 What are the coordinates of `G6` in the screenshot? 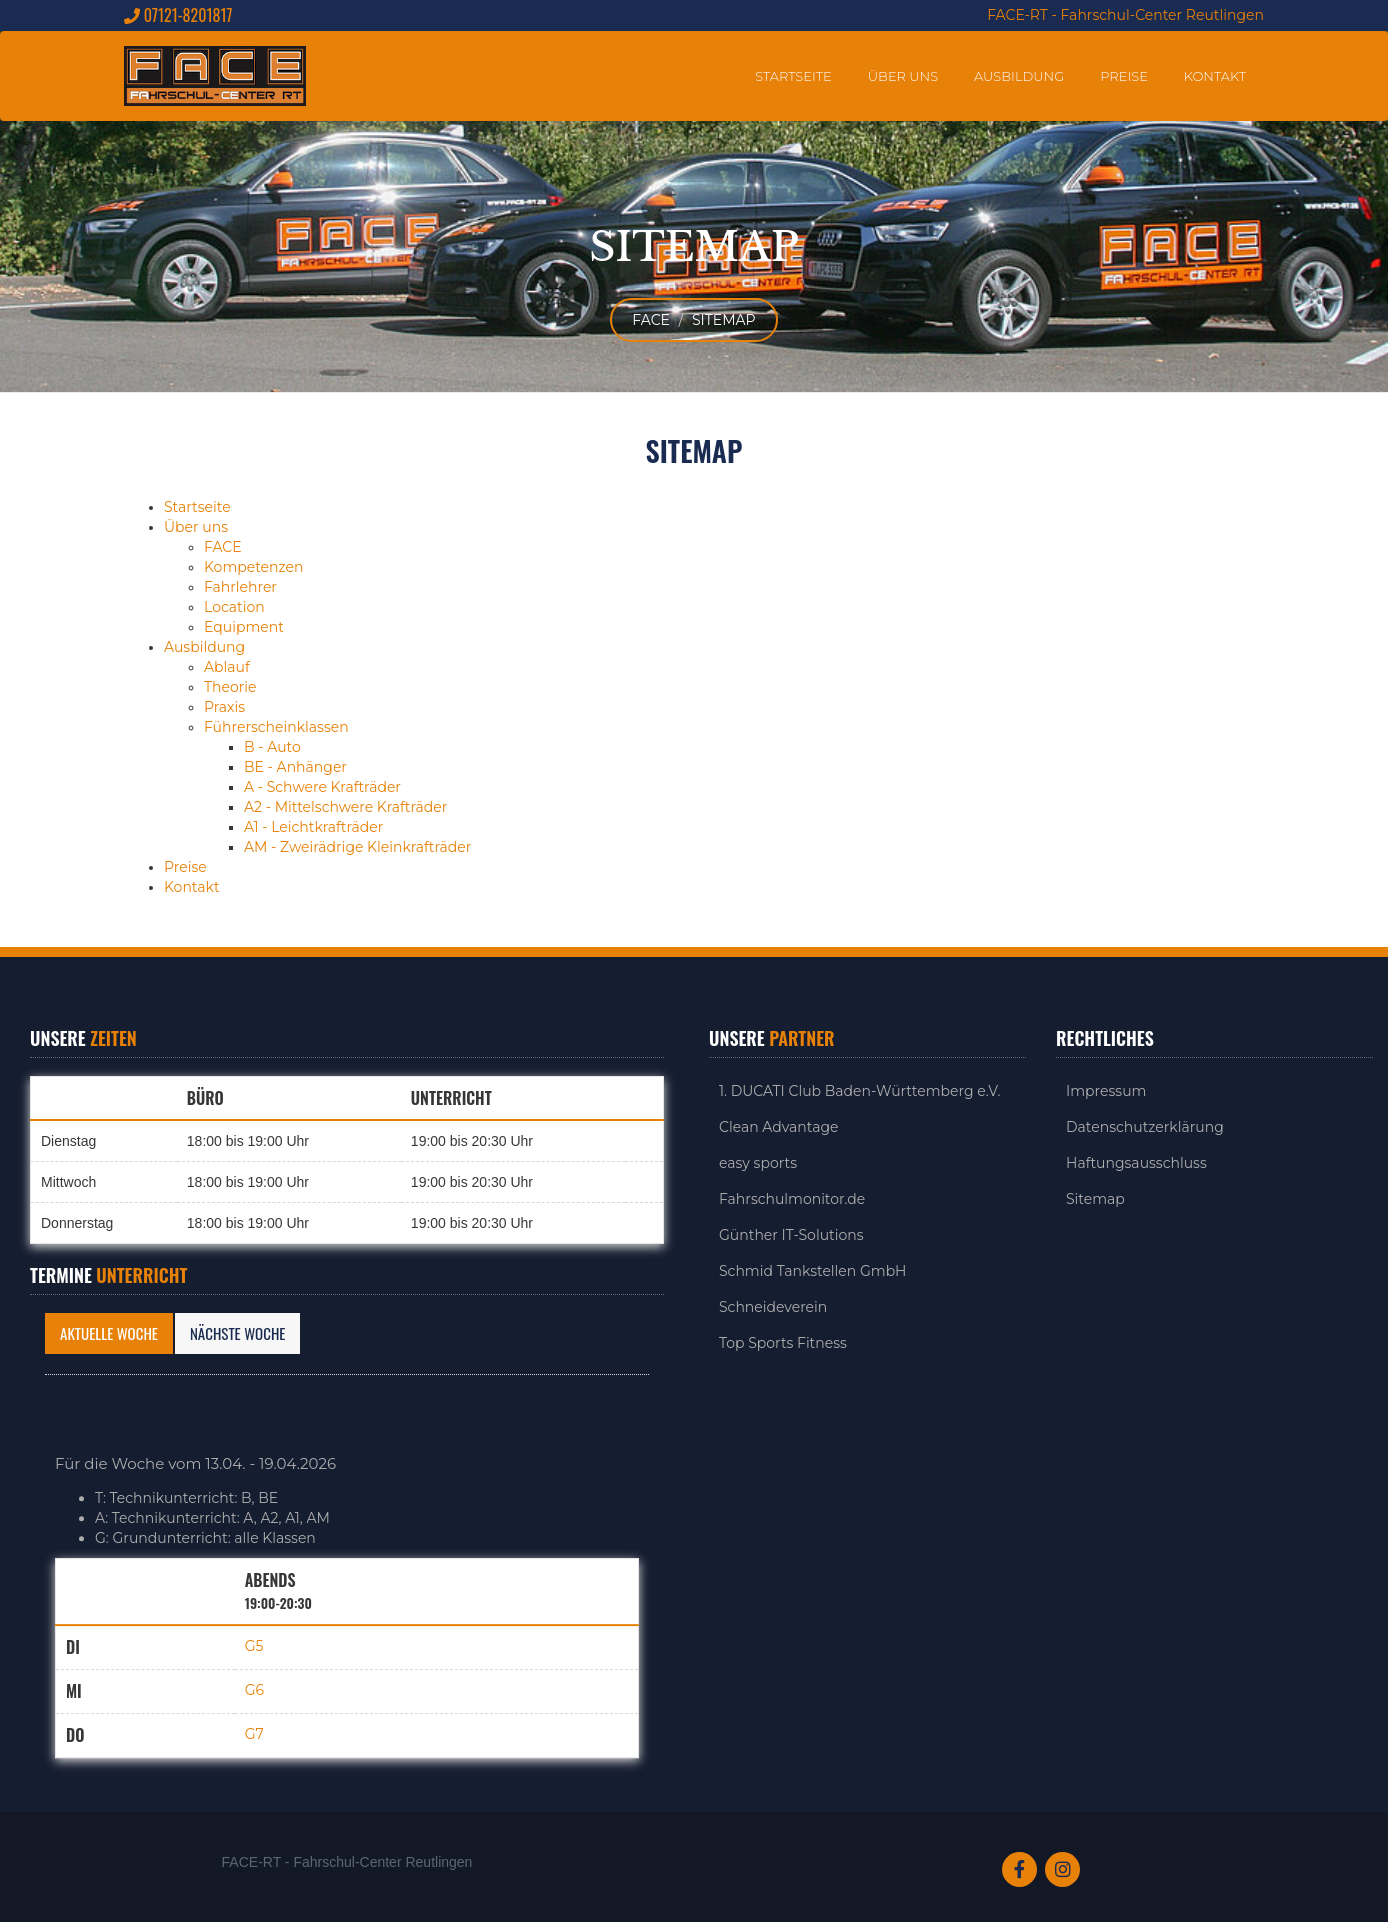 It's located at (254, 1690).